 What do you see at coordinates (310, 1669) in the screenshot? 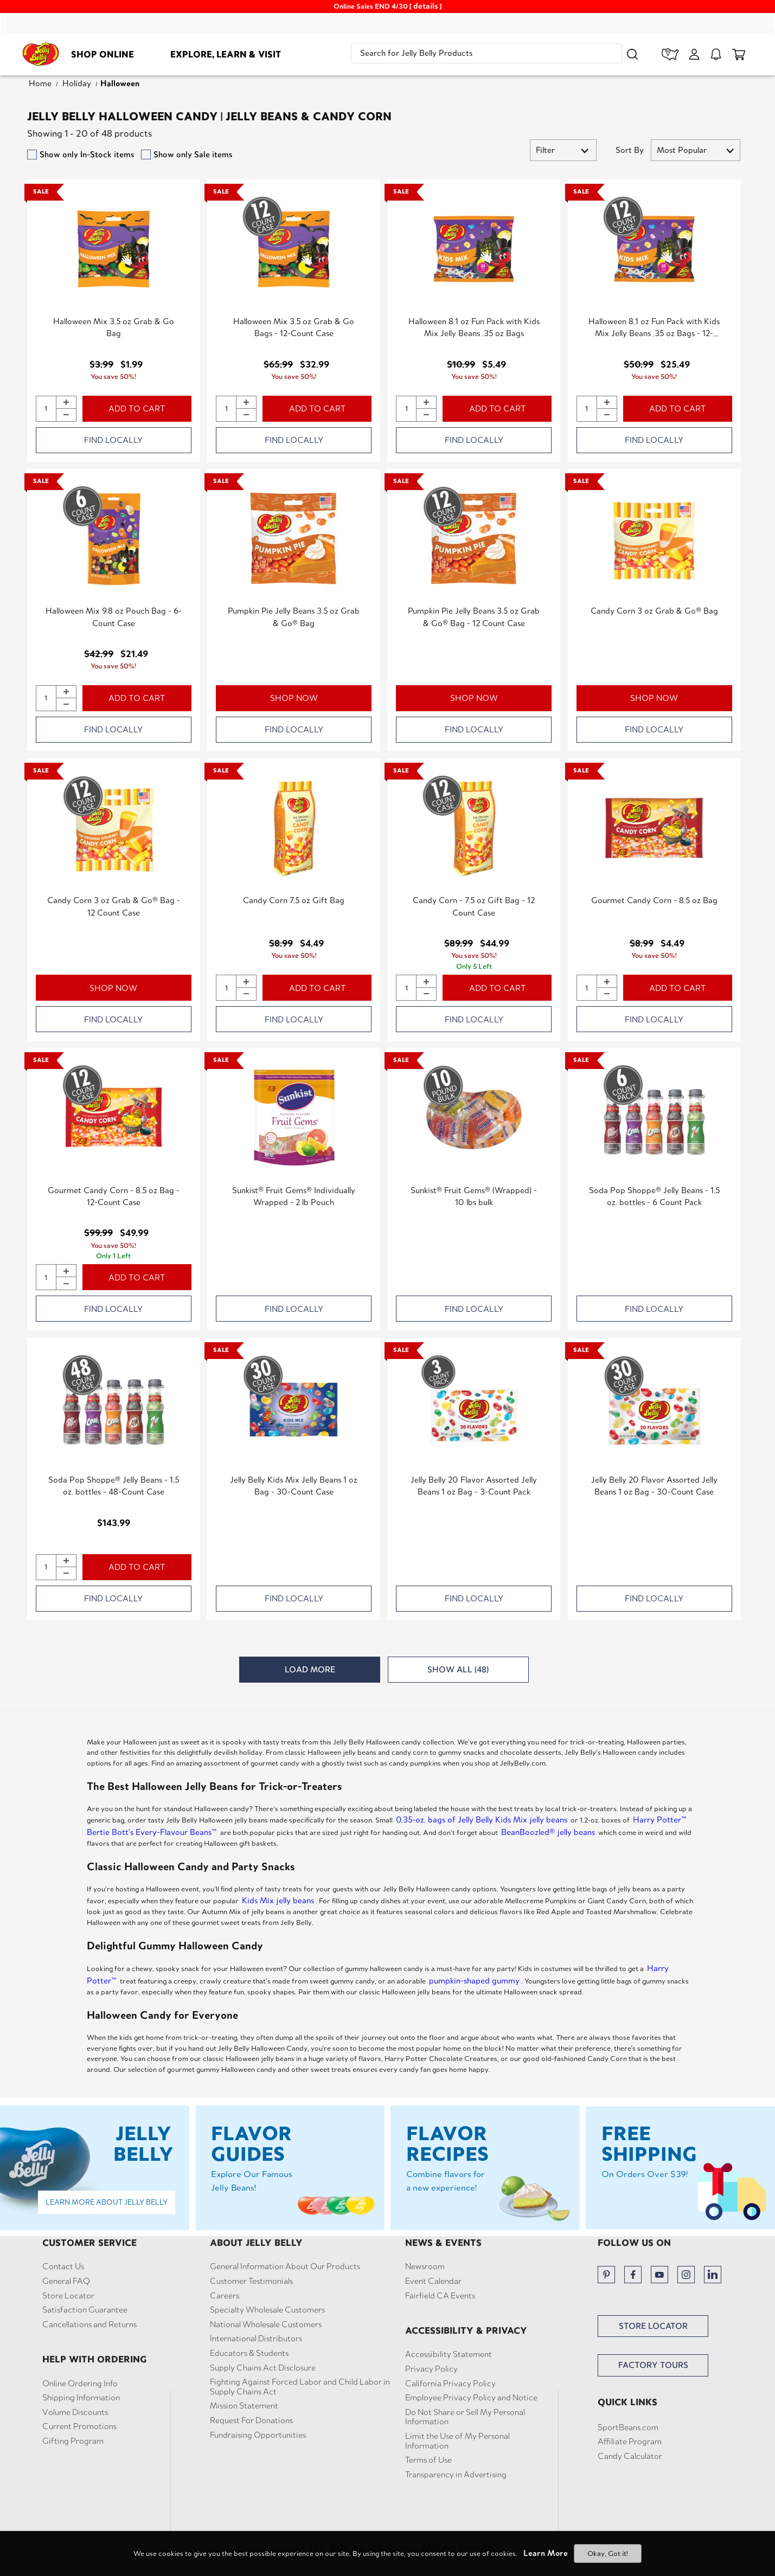
I see `LOAD MORE` at bounding box center [310, 1669].